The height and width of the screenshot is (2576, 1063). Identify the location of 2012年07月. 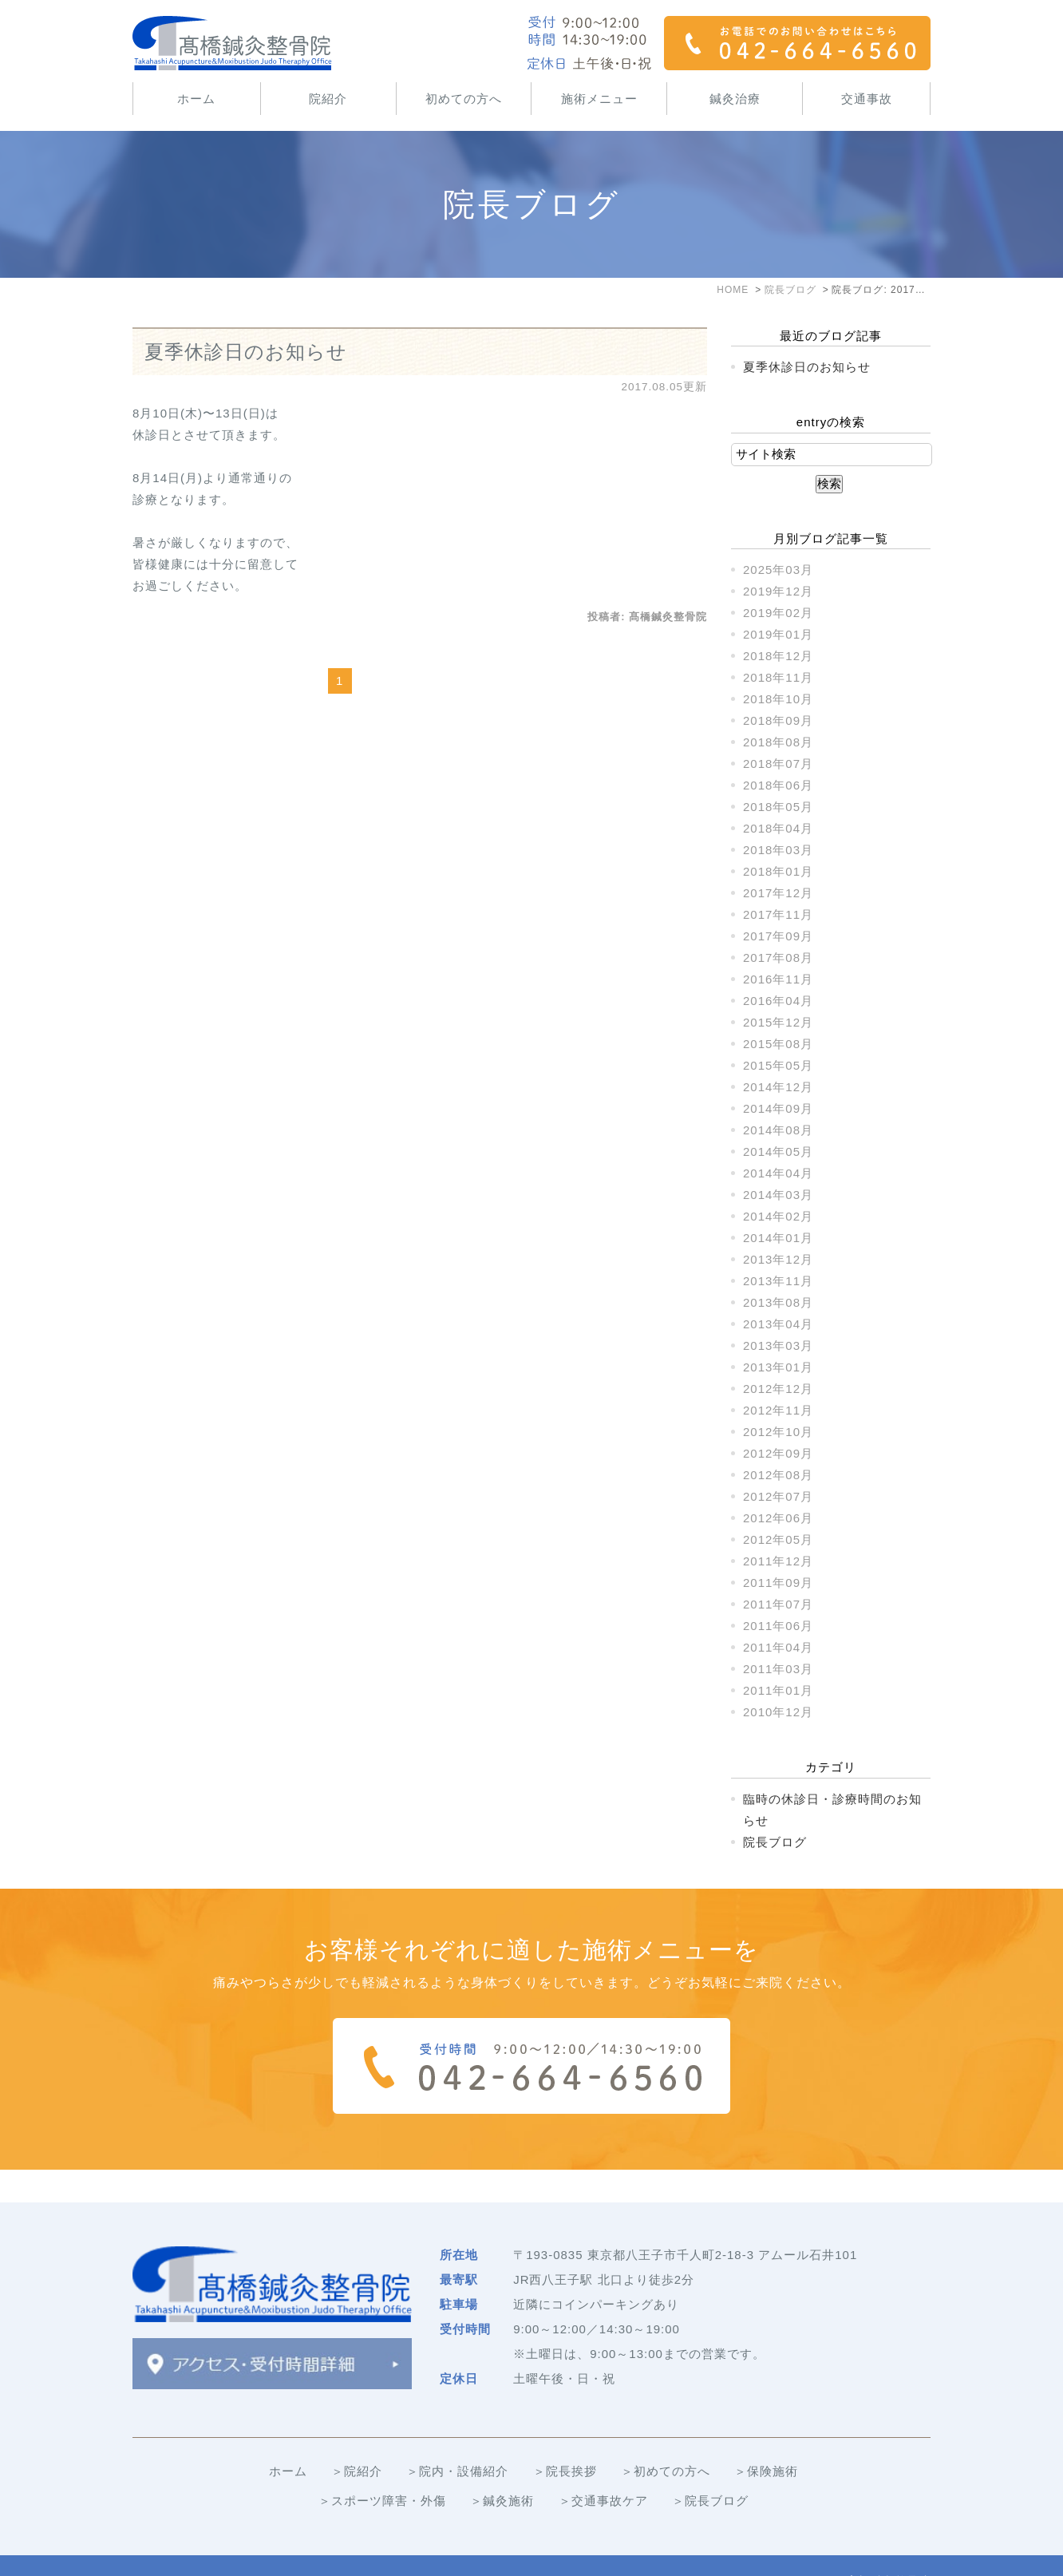
(778, 1496).